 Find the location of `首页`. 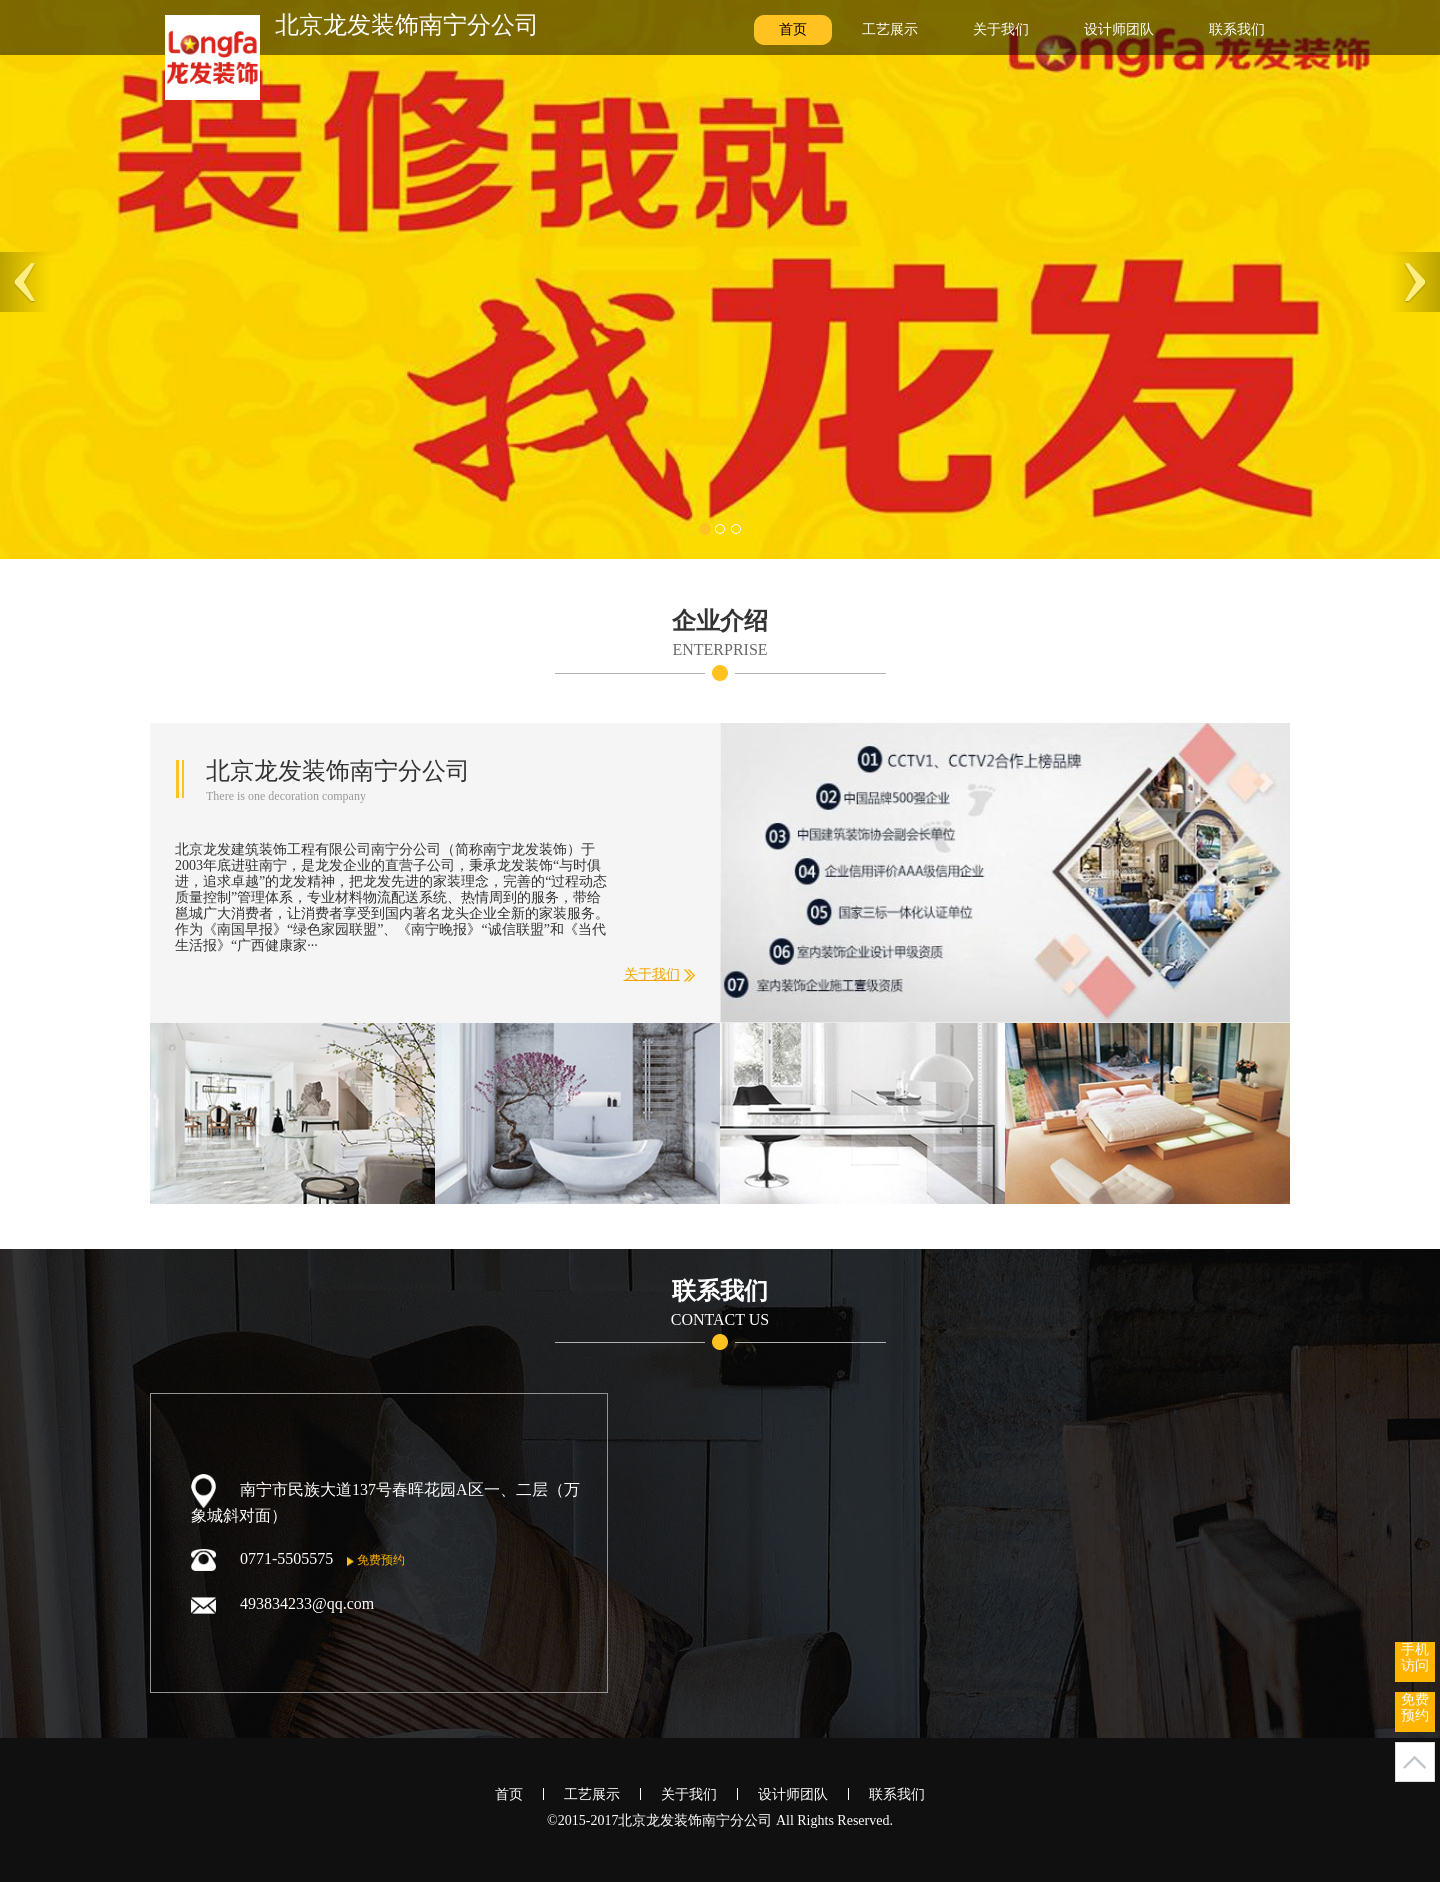

首页 is located at coordinates (793, 29).